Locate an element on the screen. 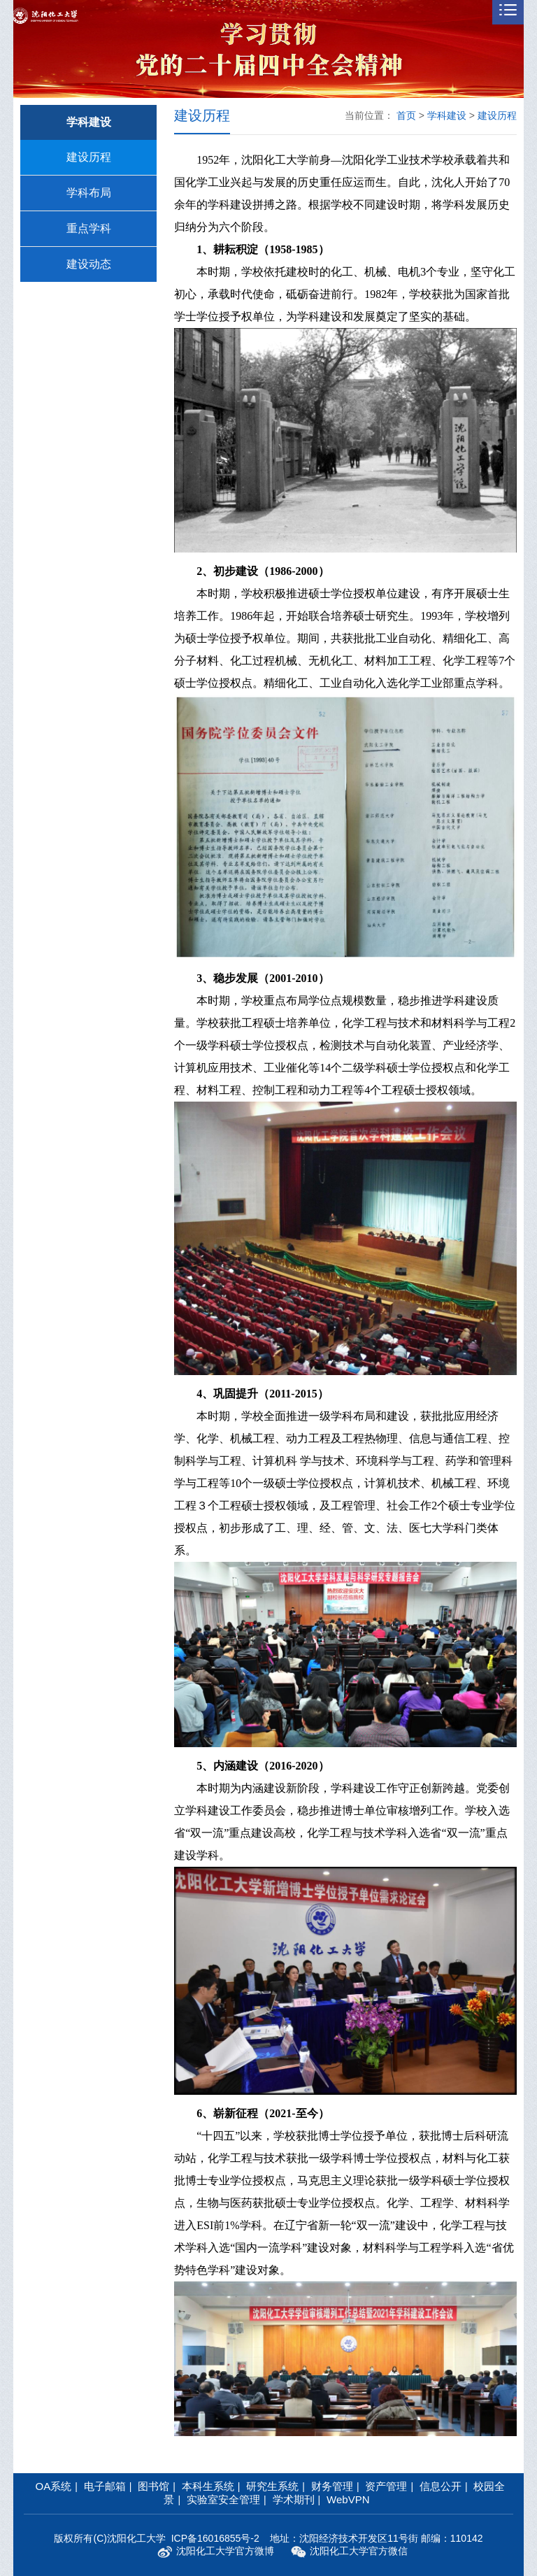  建设动态 is located at coordinates (88, 264).